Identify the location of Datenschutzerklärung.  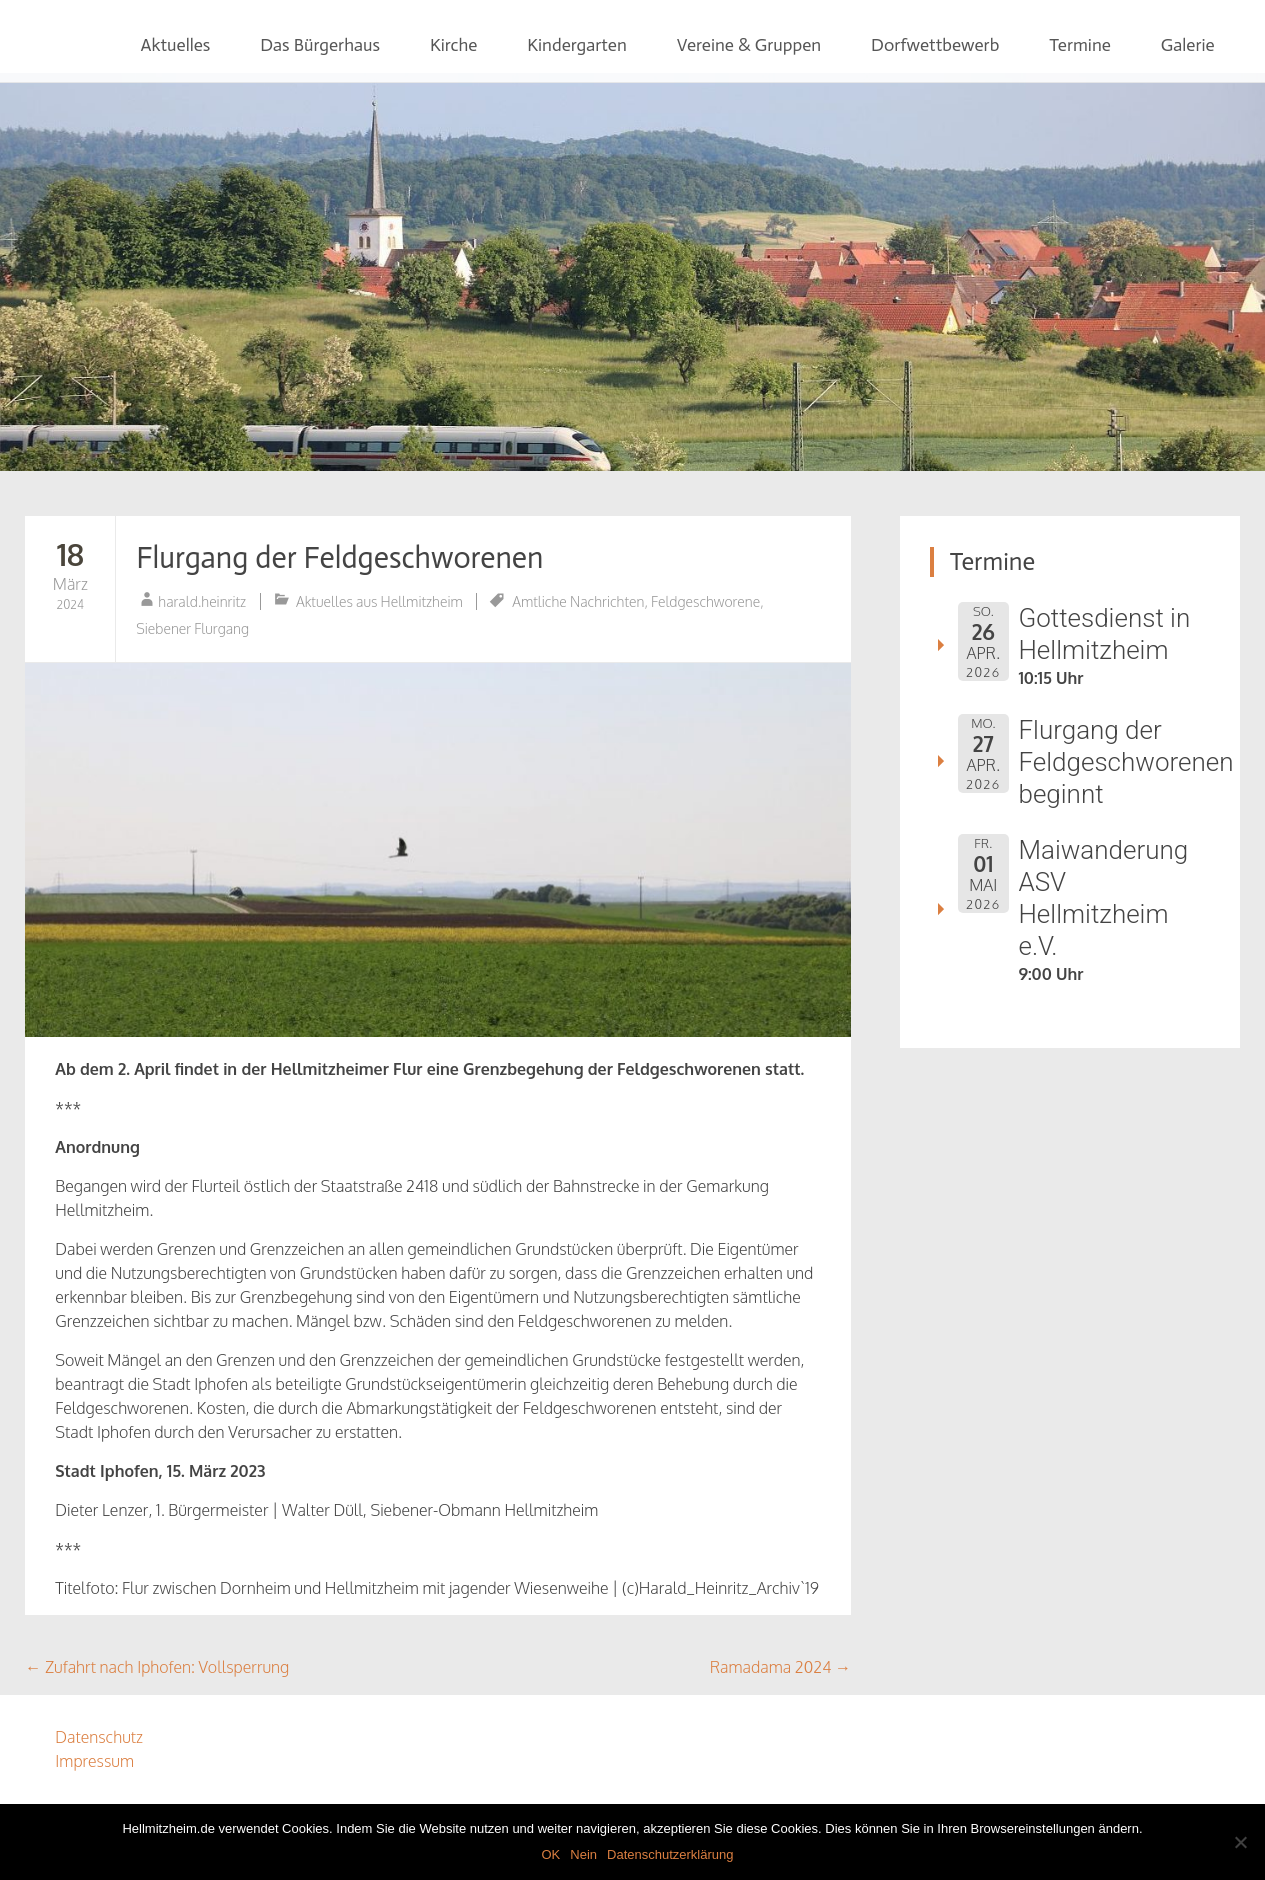
(670, 1854).